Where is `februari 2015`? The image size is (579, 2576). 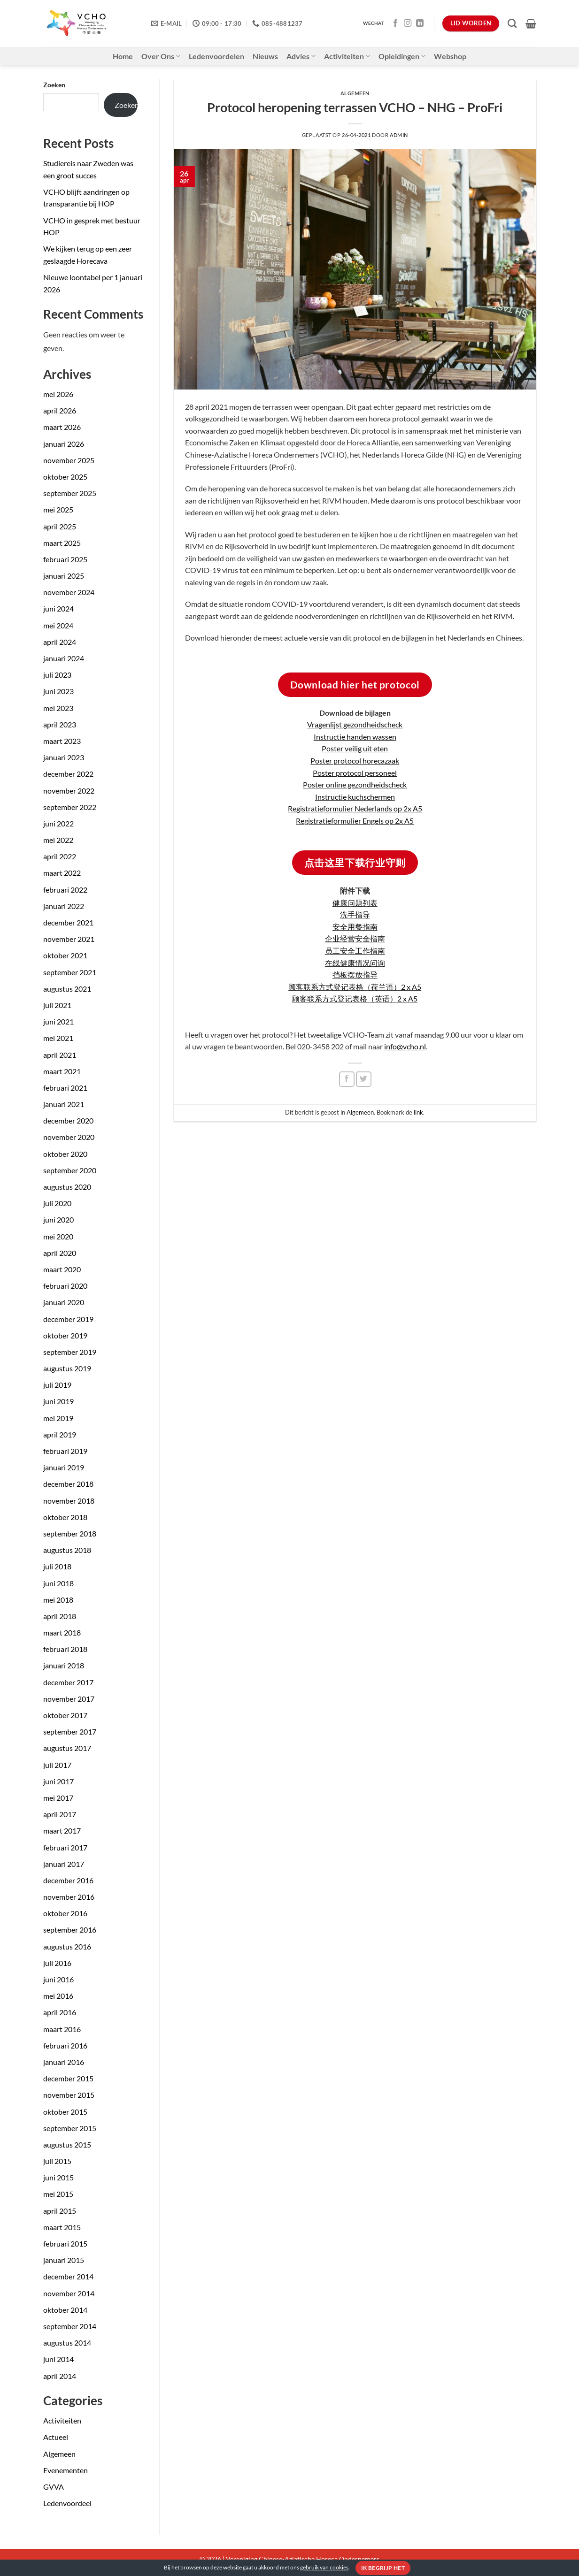 februari 2015 is located at coordinates (65, 2243).